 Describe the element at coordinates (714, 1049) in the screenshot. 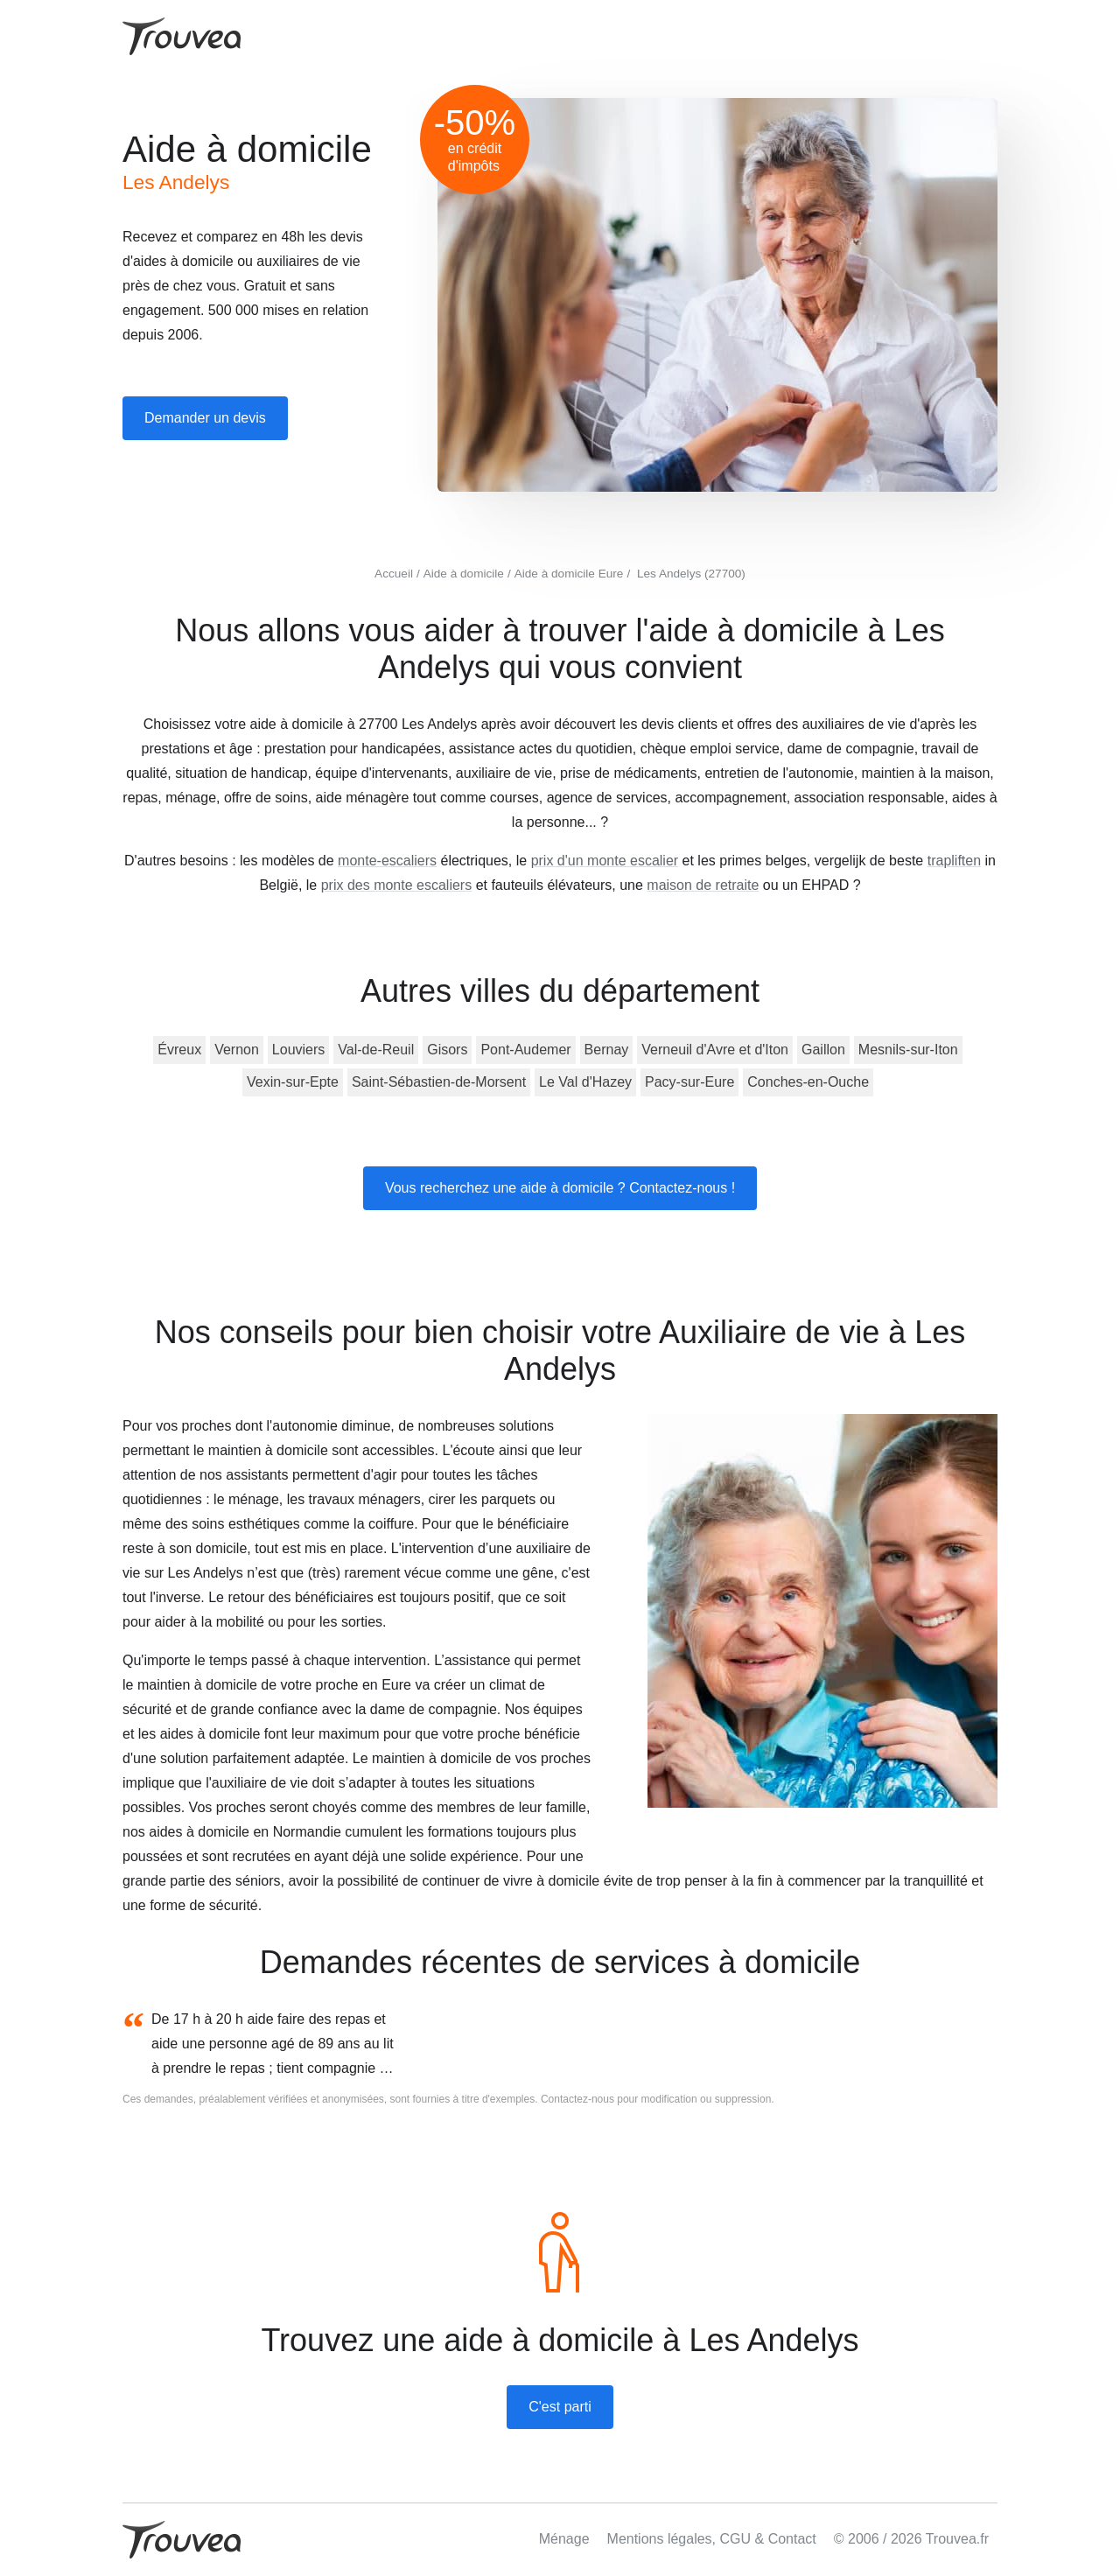

I see `Verneuil d'Avre et d'Iton` at that location.